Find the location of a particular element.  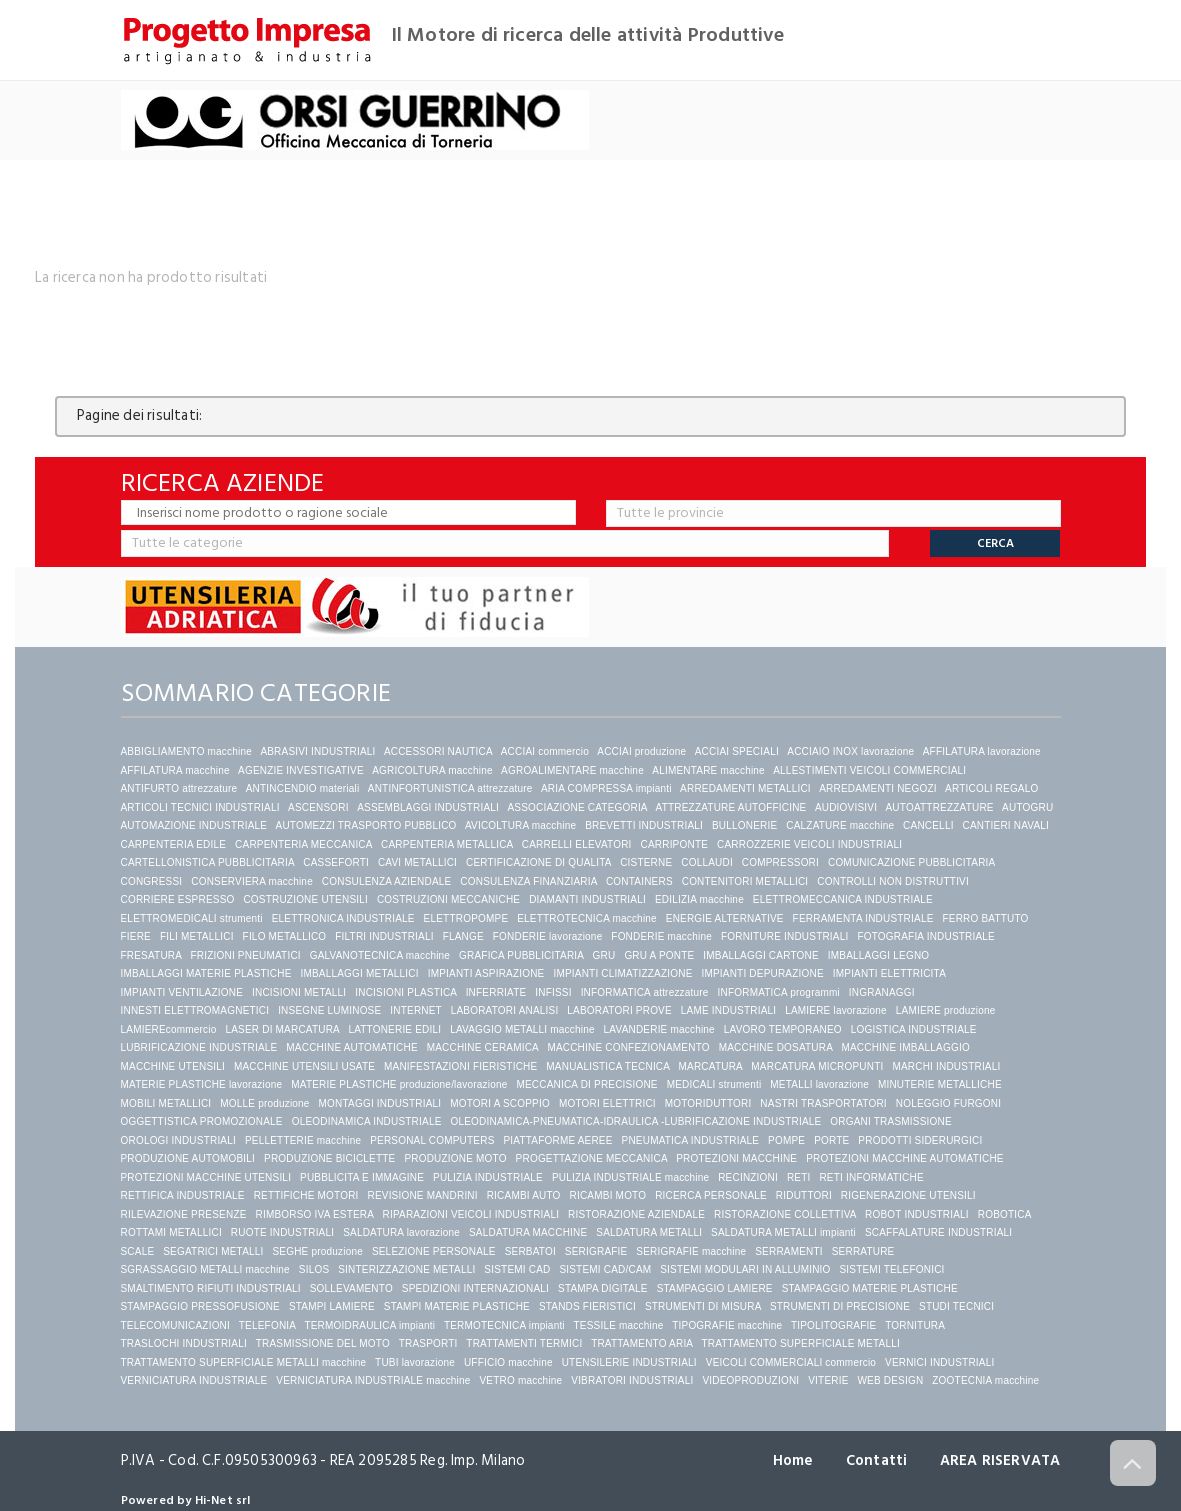

TORNITURA is located at coordinates (914, 1325).